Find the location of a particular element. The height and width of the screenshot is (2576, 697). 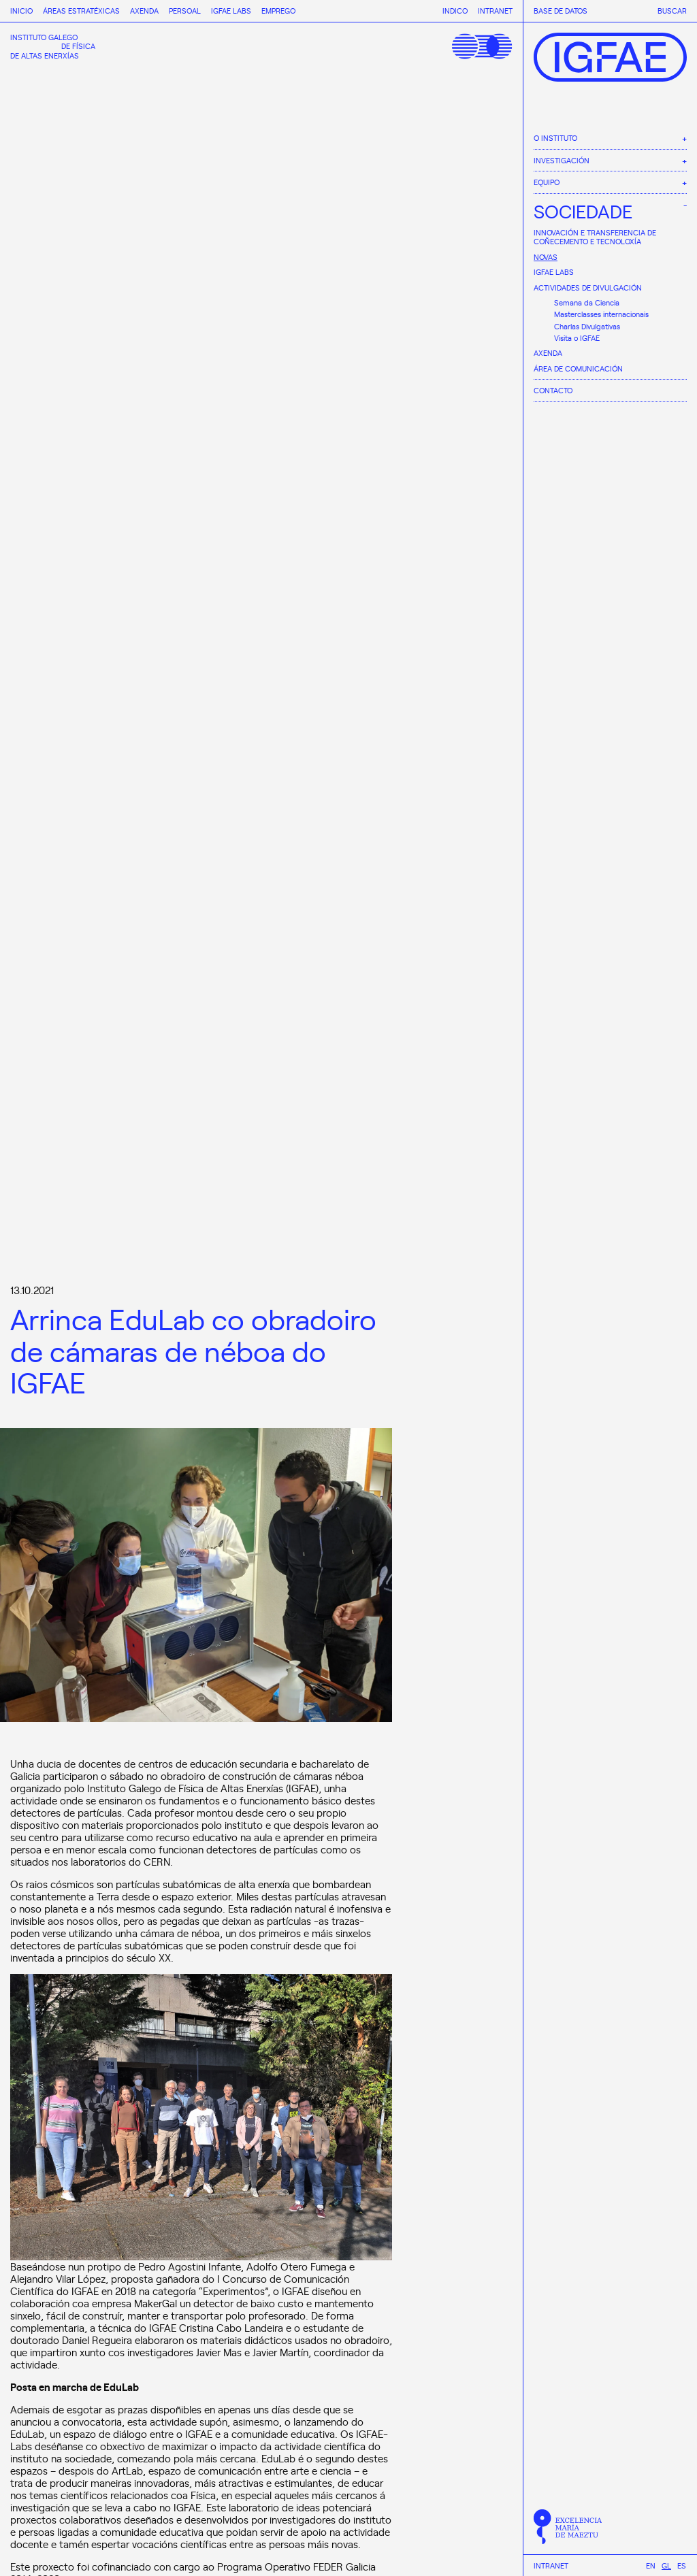

Gl [menuitem] is located at coordinates (666, 2565).